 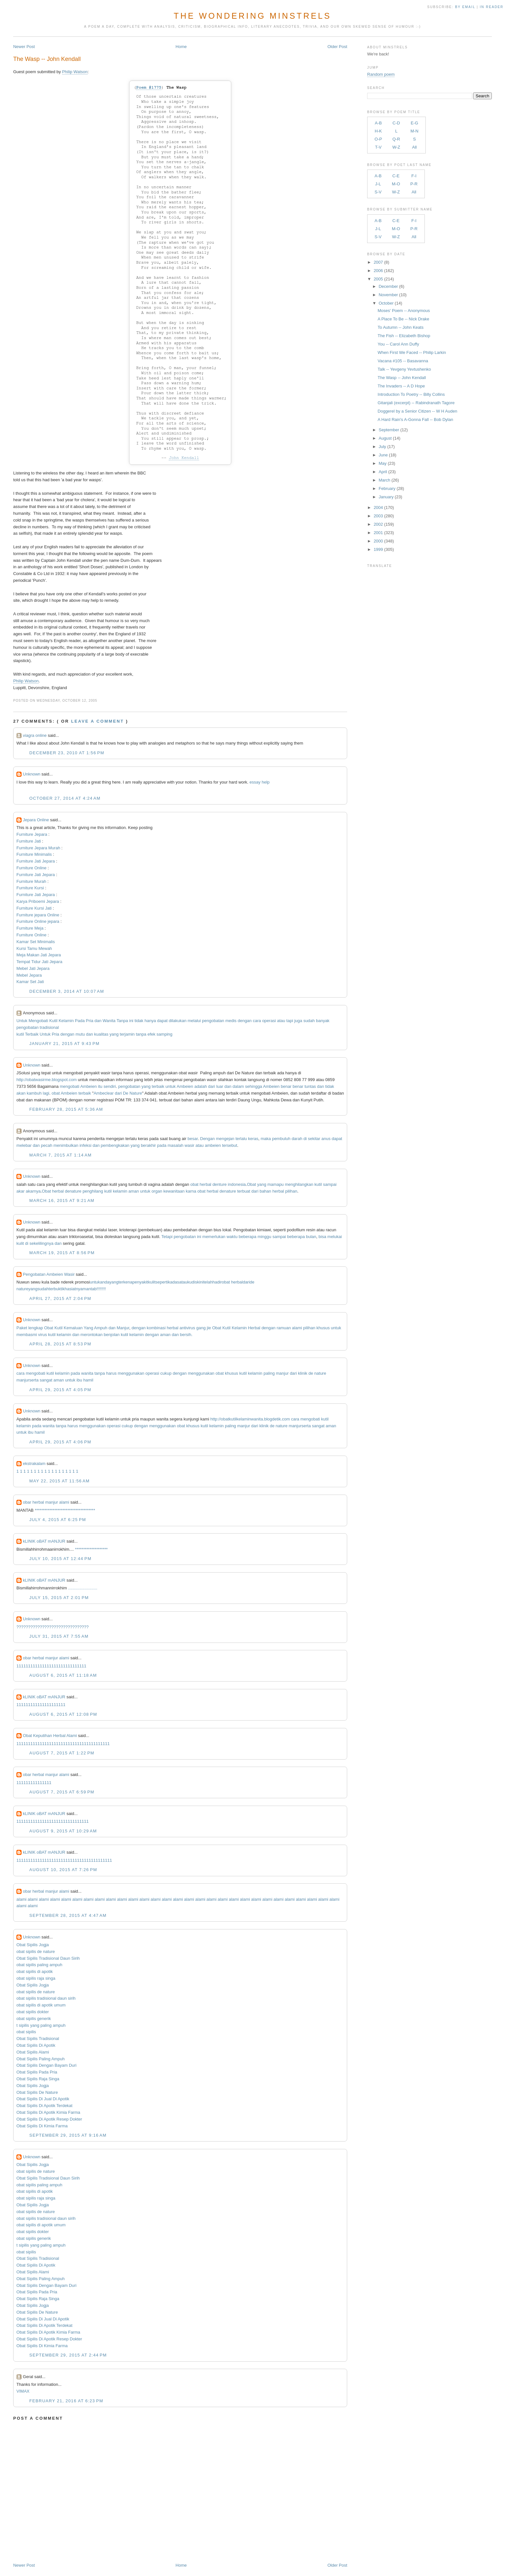 I want to click on itu, so click(x=100, y=1086).